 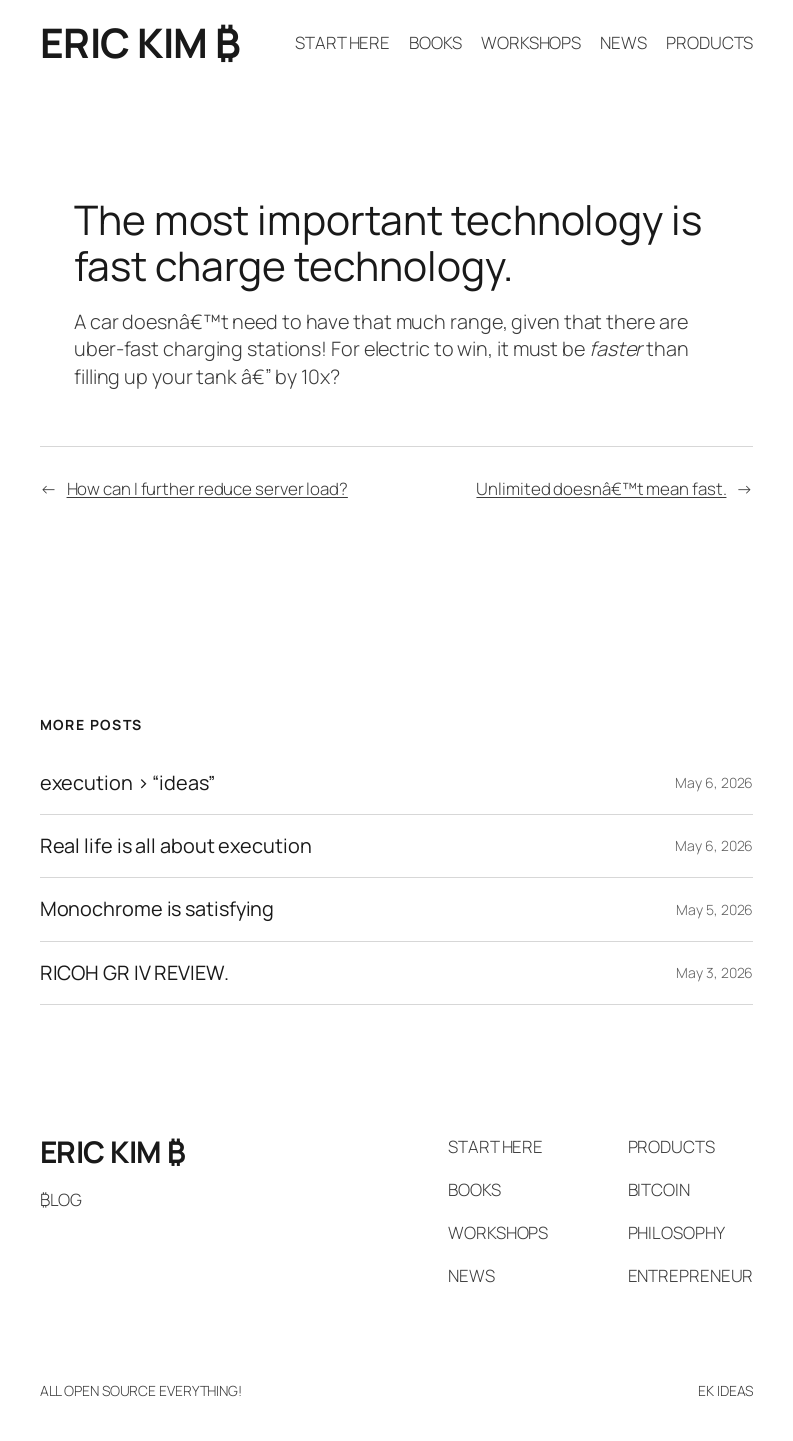 What do you see at coordinates (207, 488) in the screenshot?
I see `How can I further reduce server load?` at bounding box center [207, 488].